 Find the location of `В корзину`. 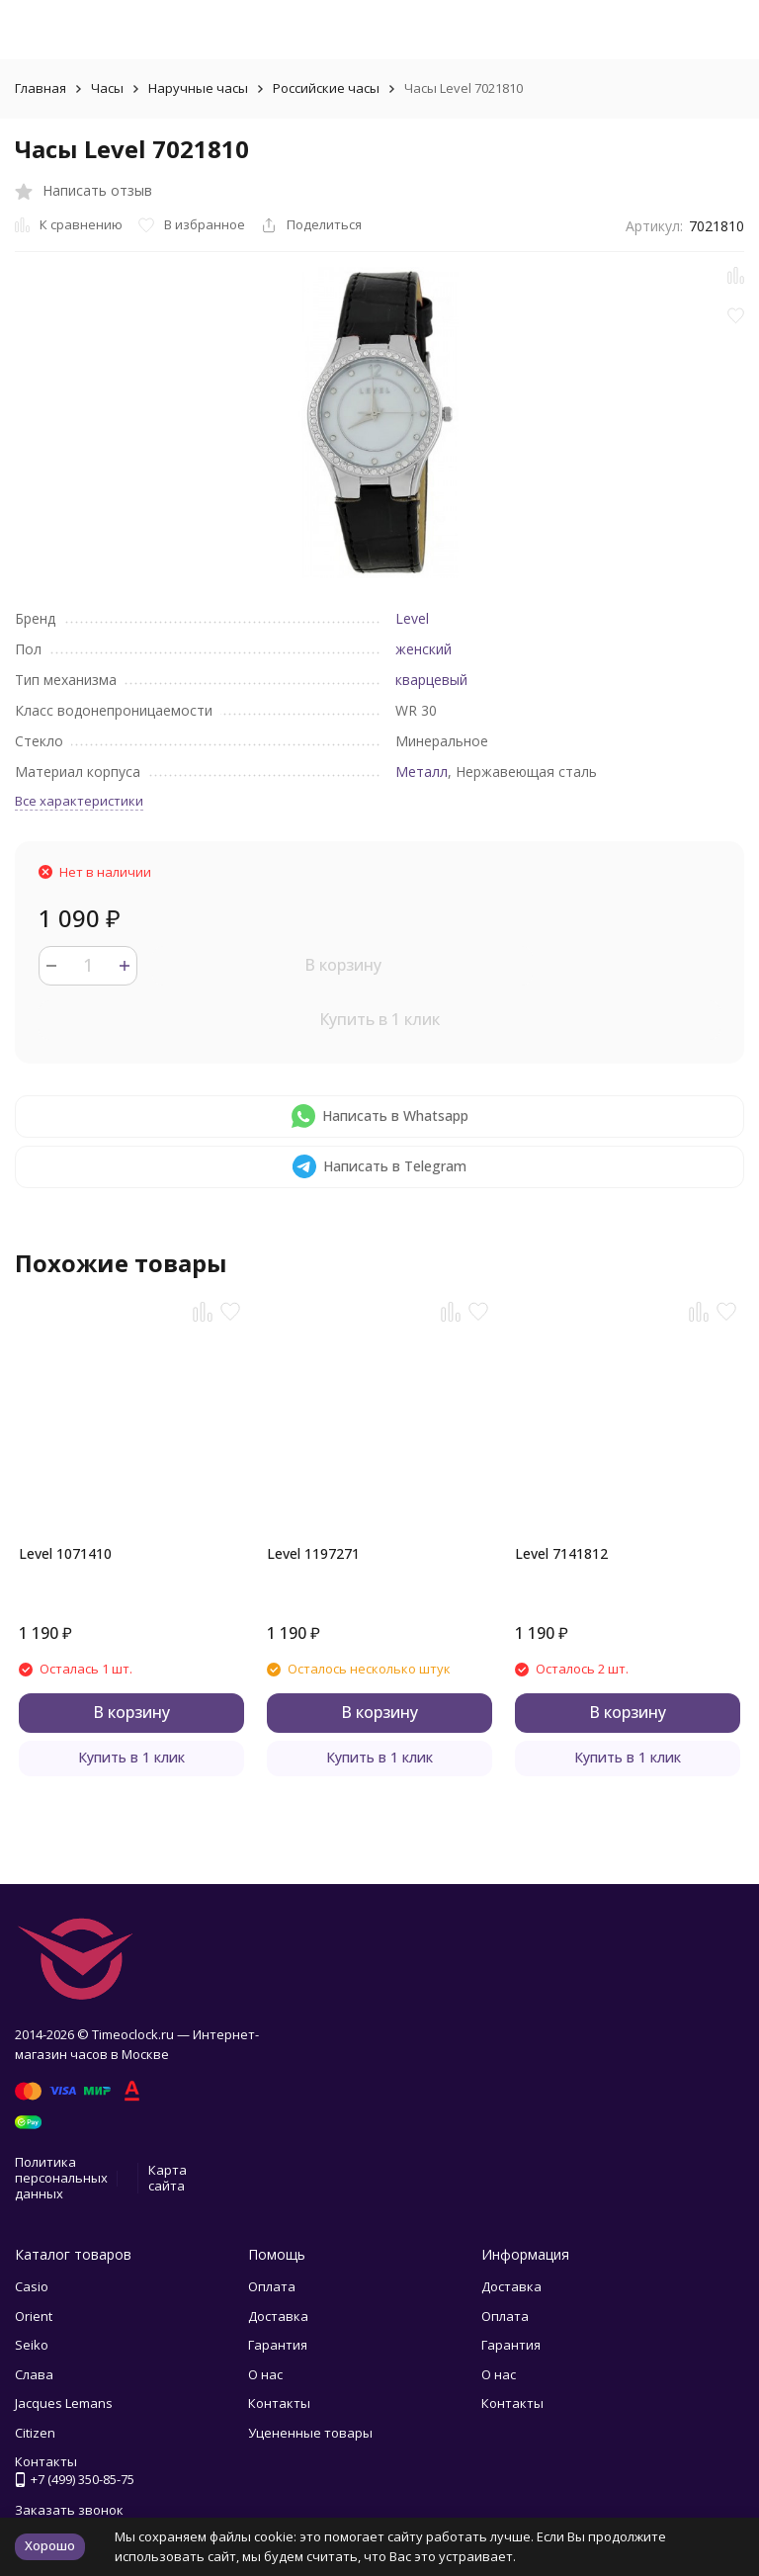

В корзину is located at coordinates (342, 965).